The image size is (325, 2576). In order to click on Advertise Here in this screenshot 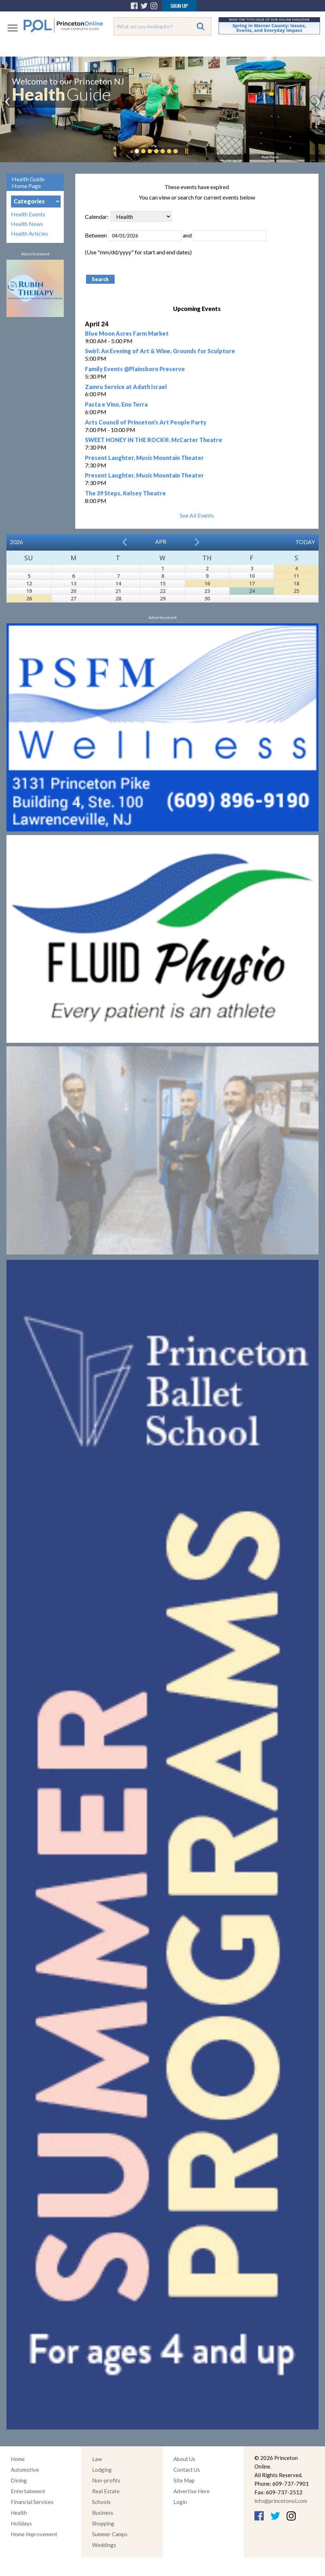, I will do `click(191, 2491)`.